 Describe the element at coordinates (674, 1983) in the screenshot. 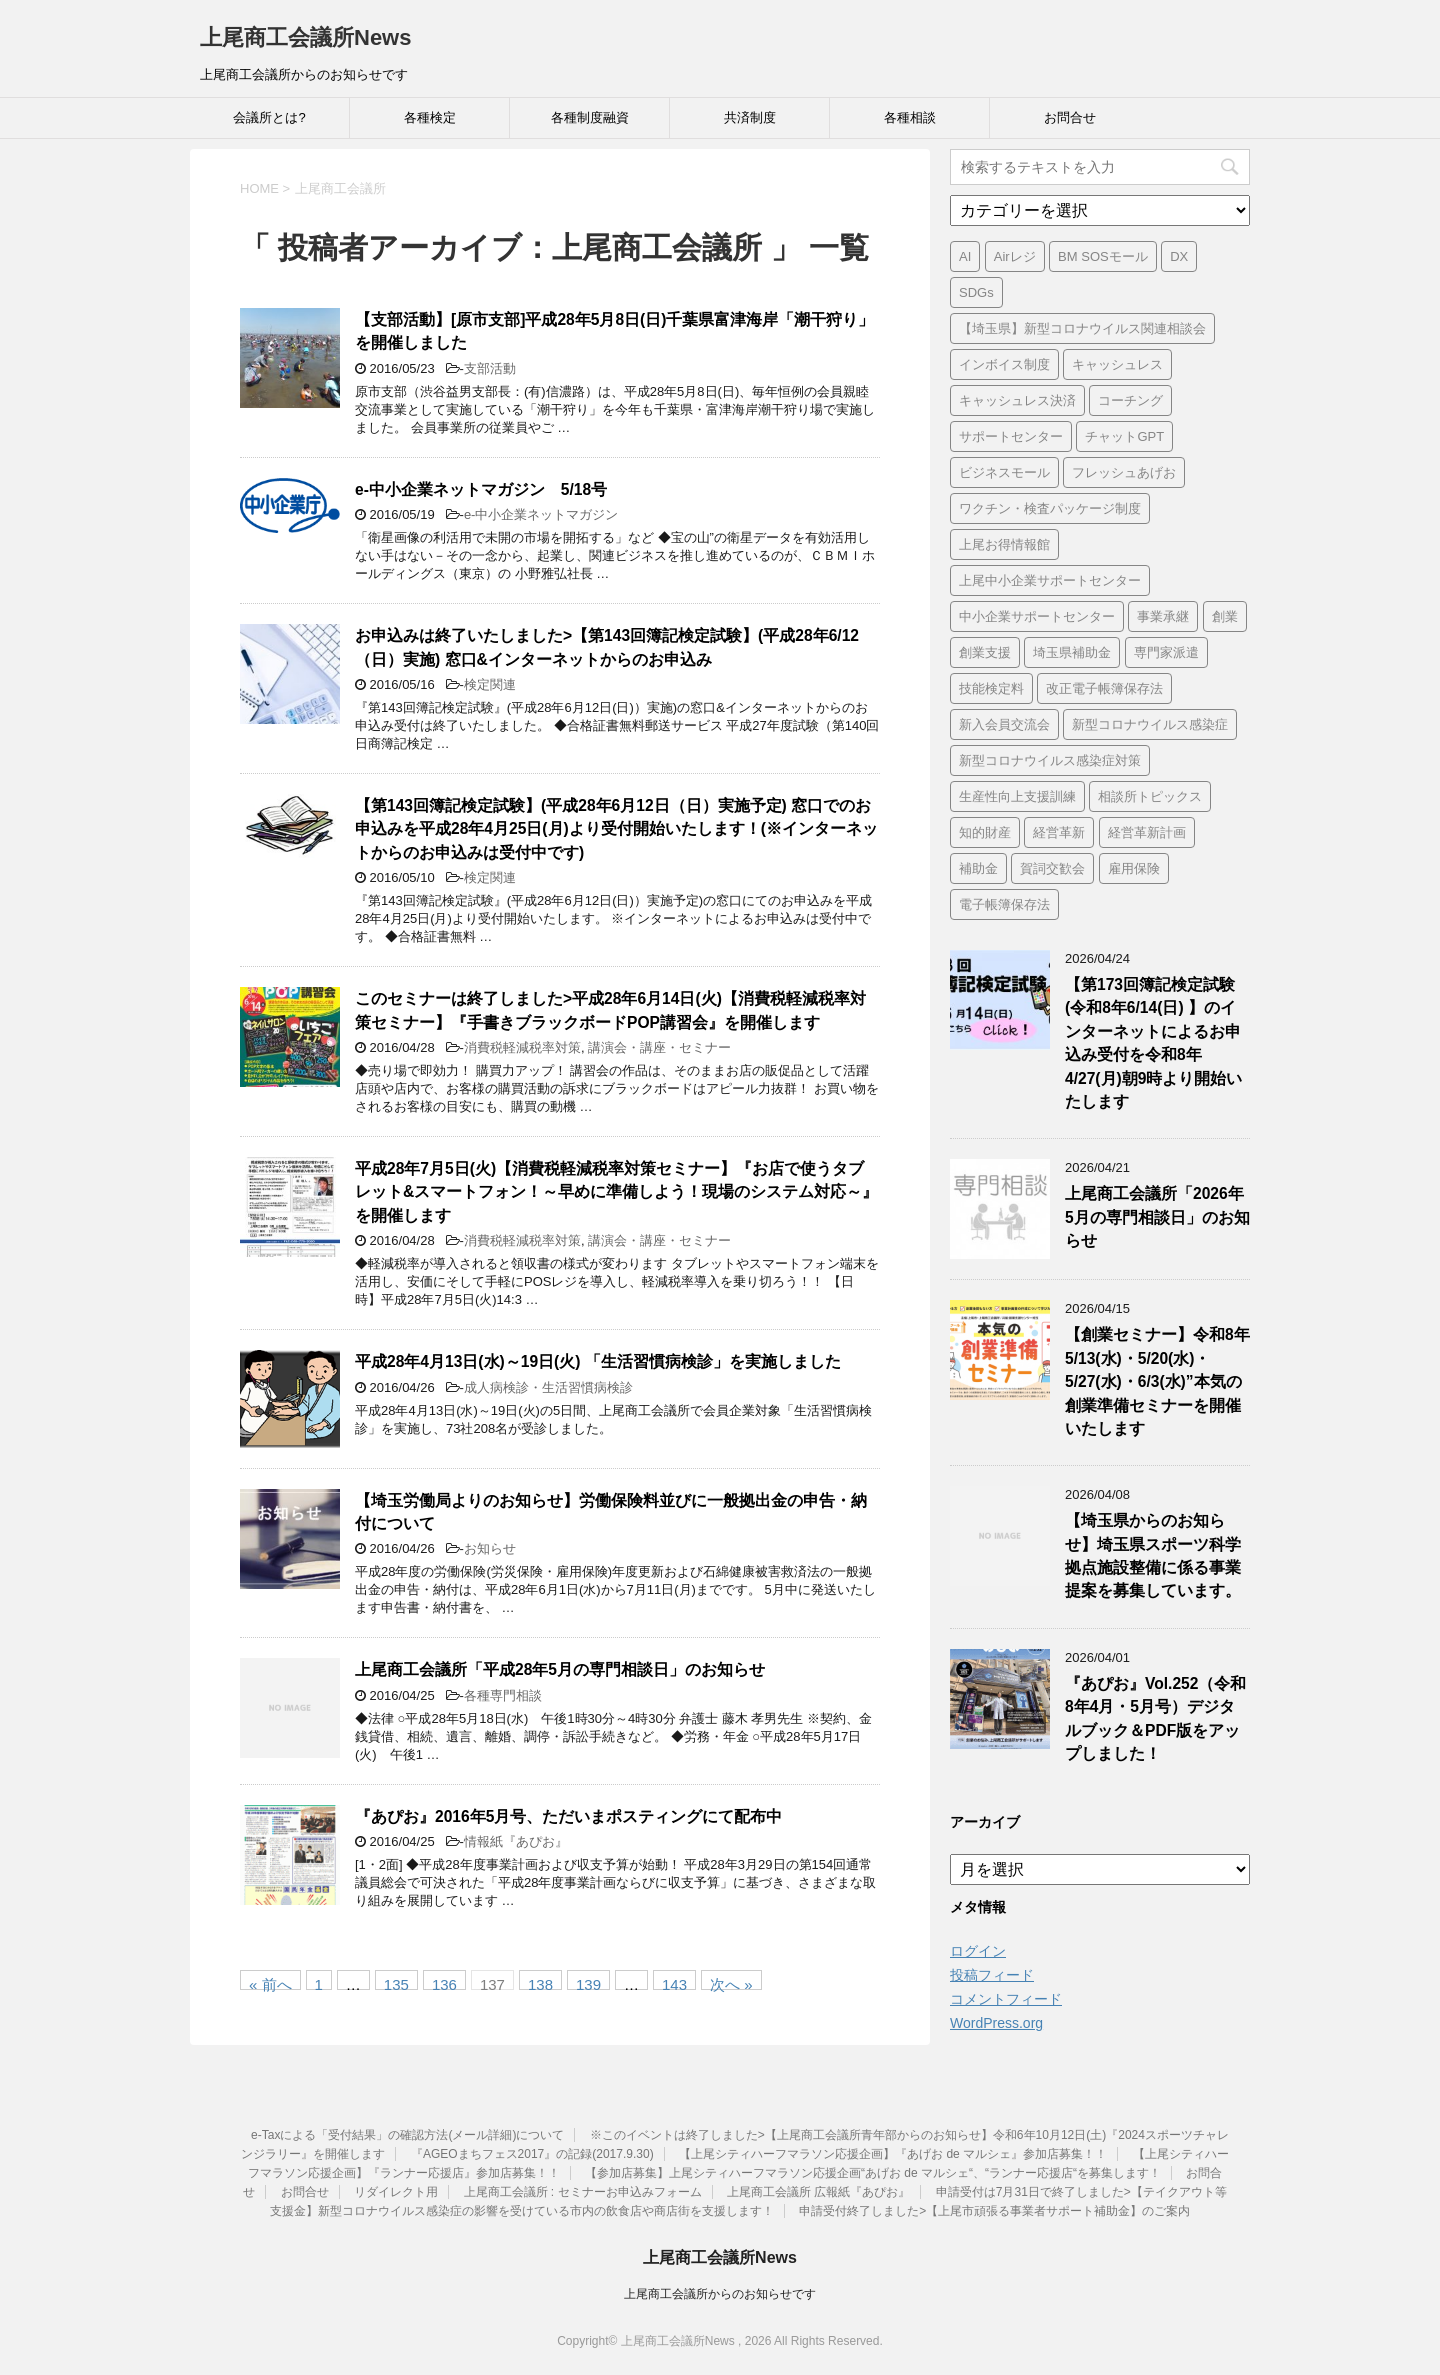

I see `143` at that location.